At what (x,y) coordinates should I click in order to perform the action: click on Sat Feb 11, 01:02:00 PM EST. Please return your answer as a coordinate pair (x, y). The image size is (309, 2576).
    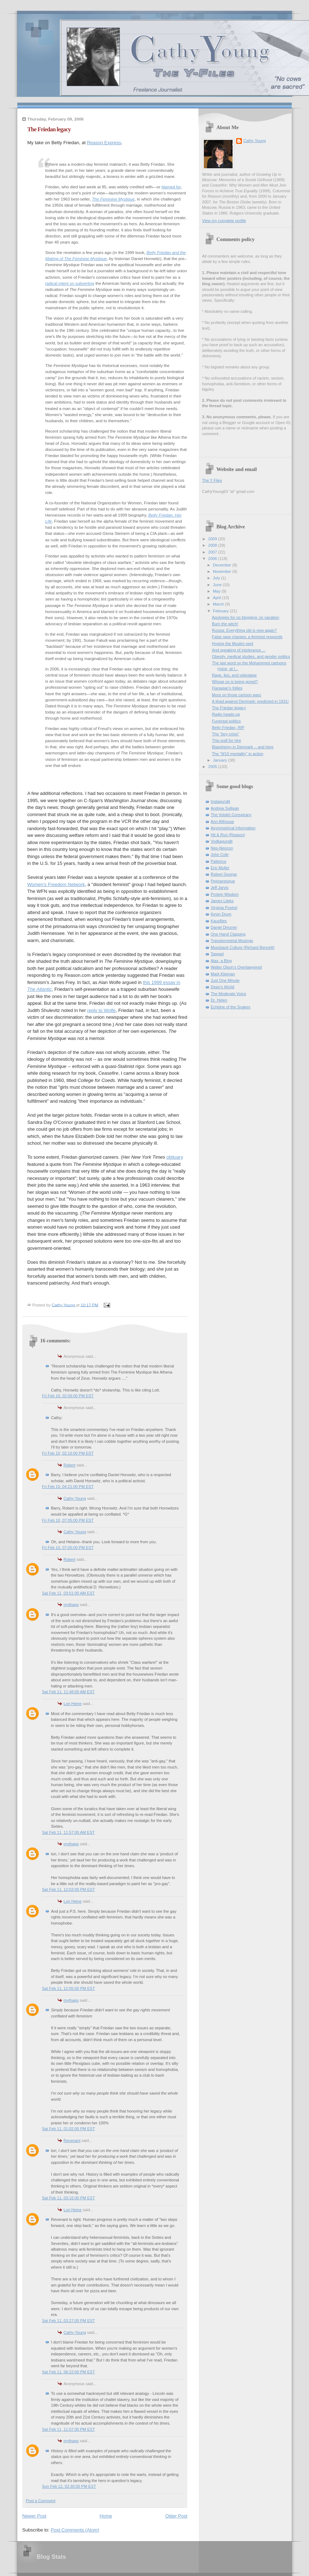
    Looking at the image, I should click on (68, 2129).